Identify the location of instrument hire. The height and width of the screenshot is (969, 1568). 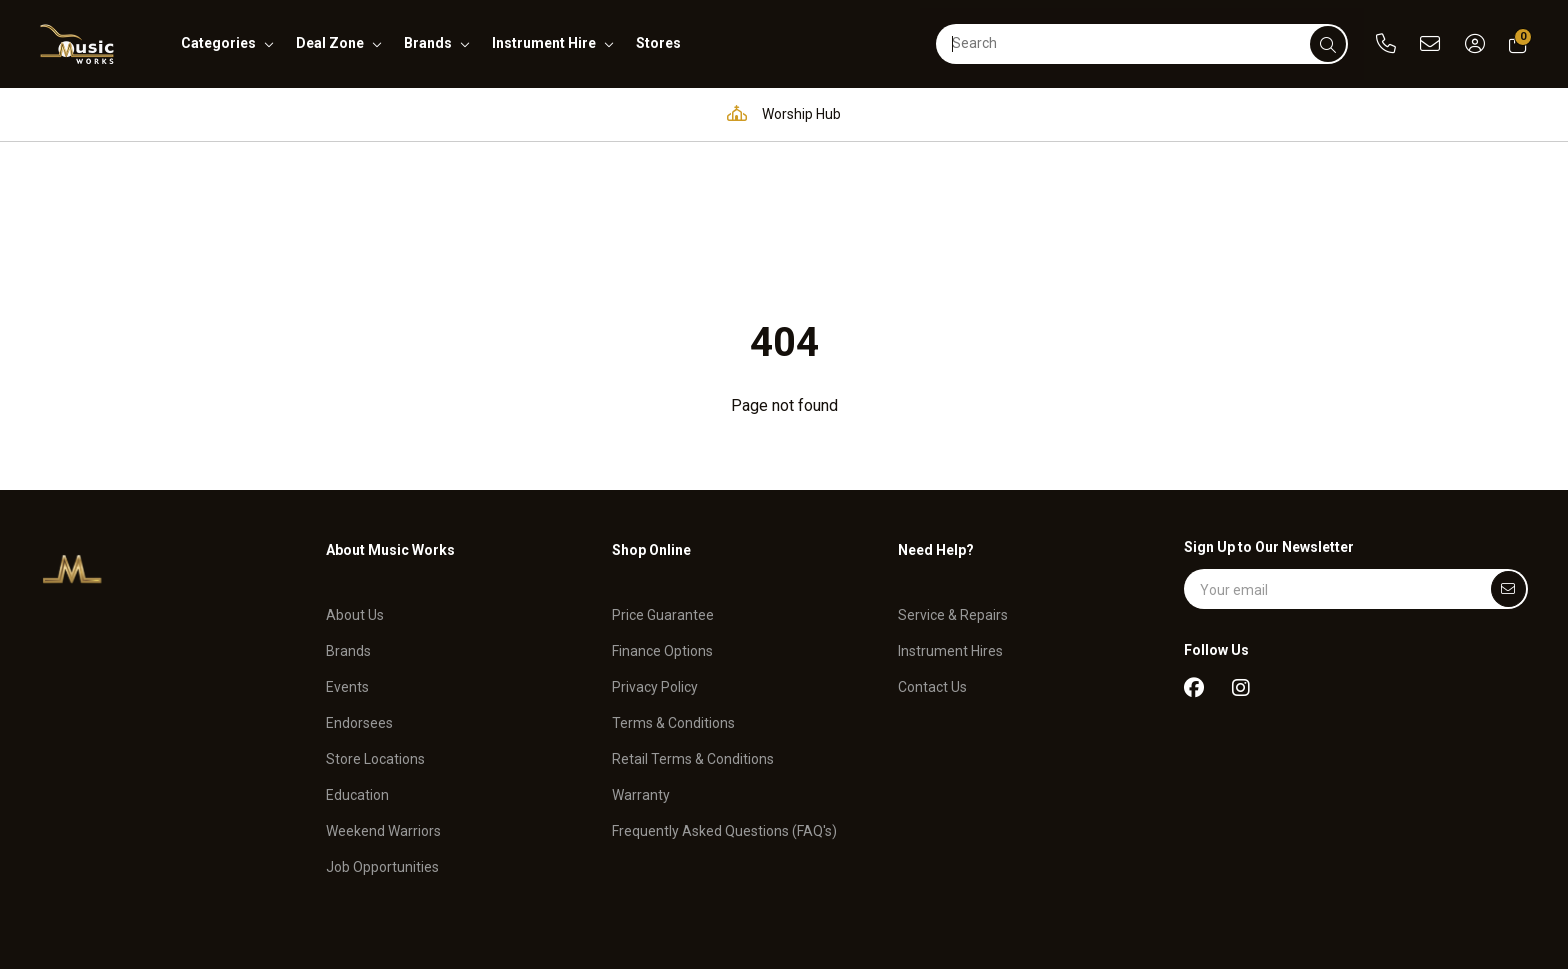
(544, 43).